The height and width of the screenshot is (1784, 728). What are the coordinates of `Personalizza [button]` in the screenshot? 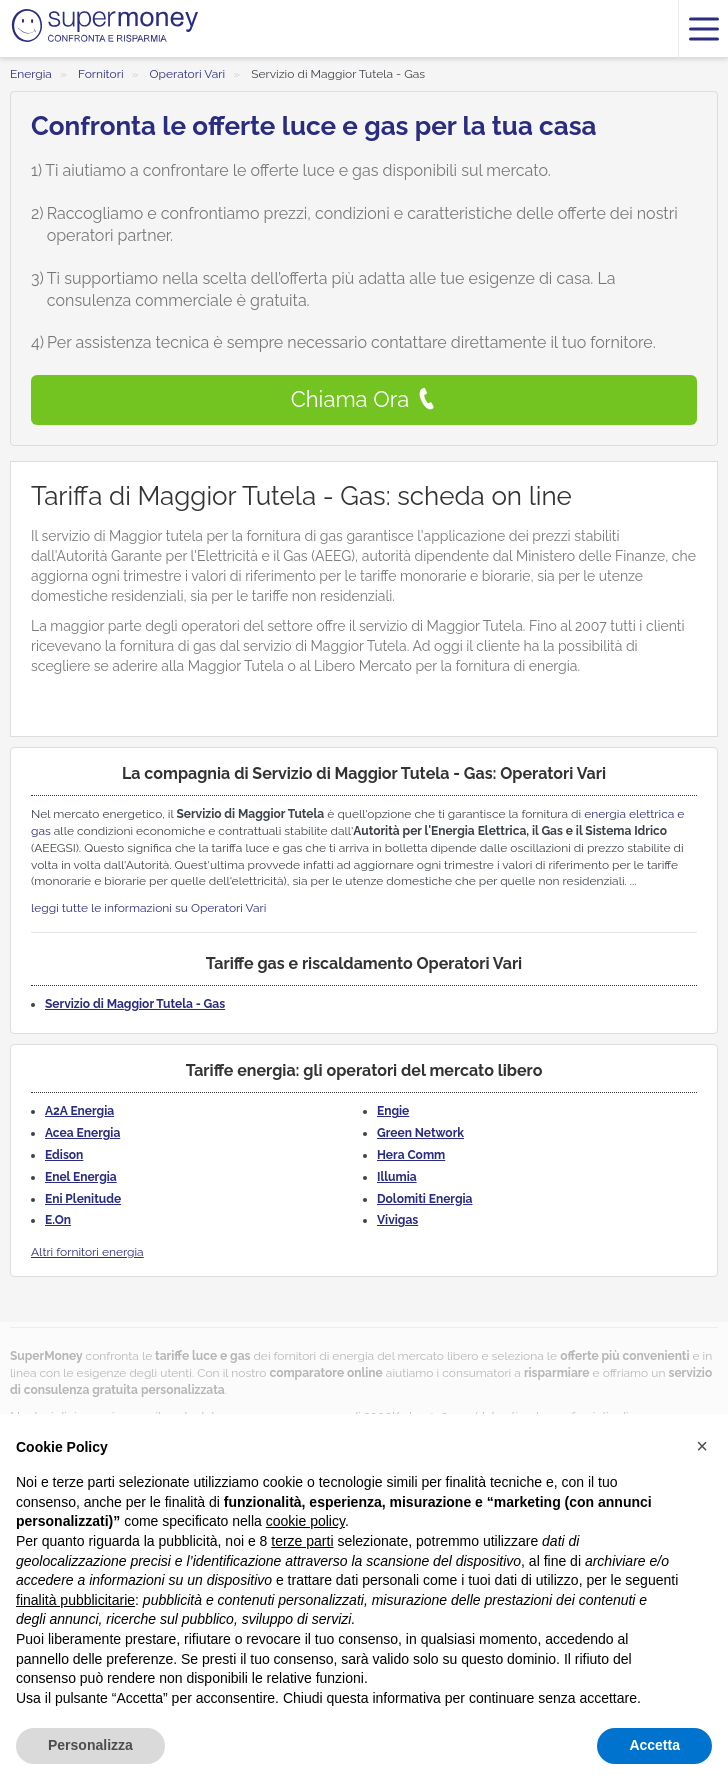 It's located at (90, 1745).